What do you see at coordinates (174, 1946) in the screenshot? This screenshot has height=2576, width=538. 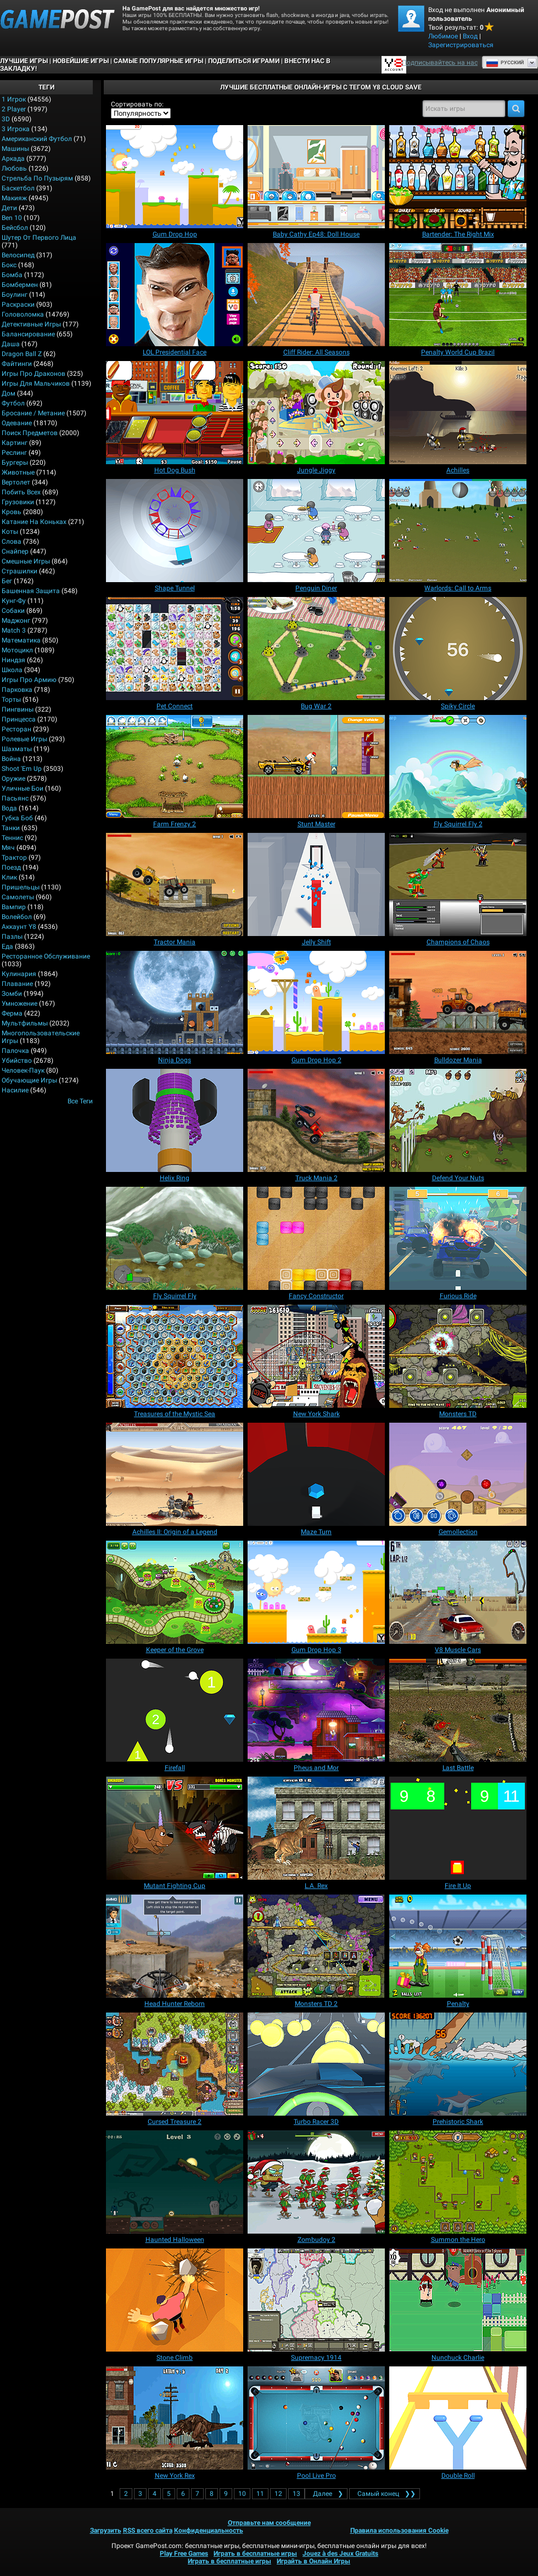 I see `[Head Hunter Reborn]` at bounding box center [174, 1946].